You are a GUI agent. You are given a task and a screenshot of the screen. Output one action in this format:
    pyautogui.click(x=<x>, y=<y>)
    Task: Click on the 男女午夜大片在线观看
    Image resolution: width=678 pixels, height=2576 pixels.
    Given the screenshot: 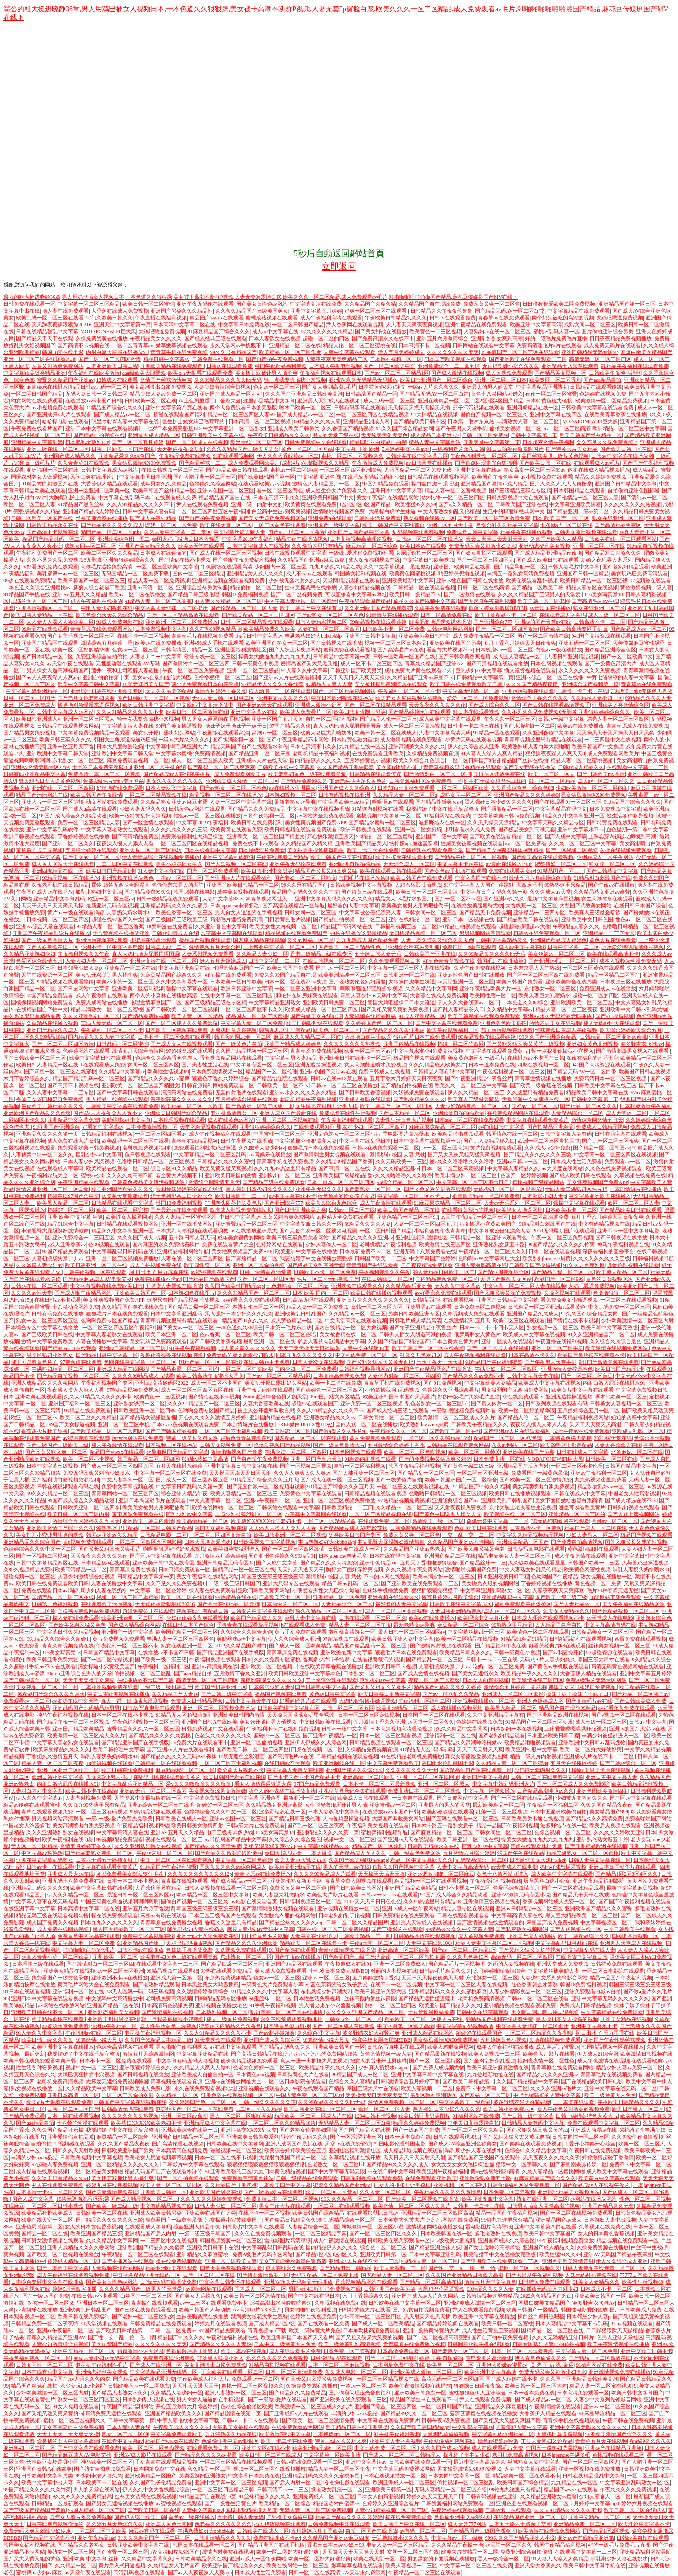 What is the action you would take?
    pyautogui.click(x=285, y=2206)
    